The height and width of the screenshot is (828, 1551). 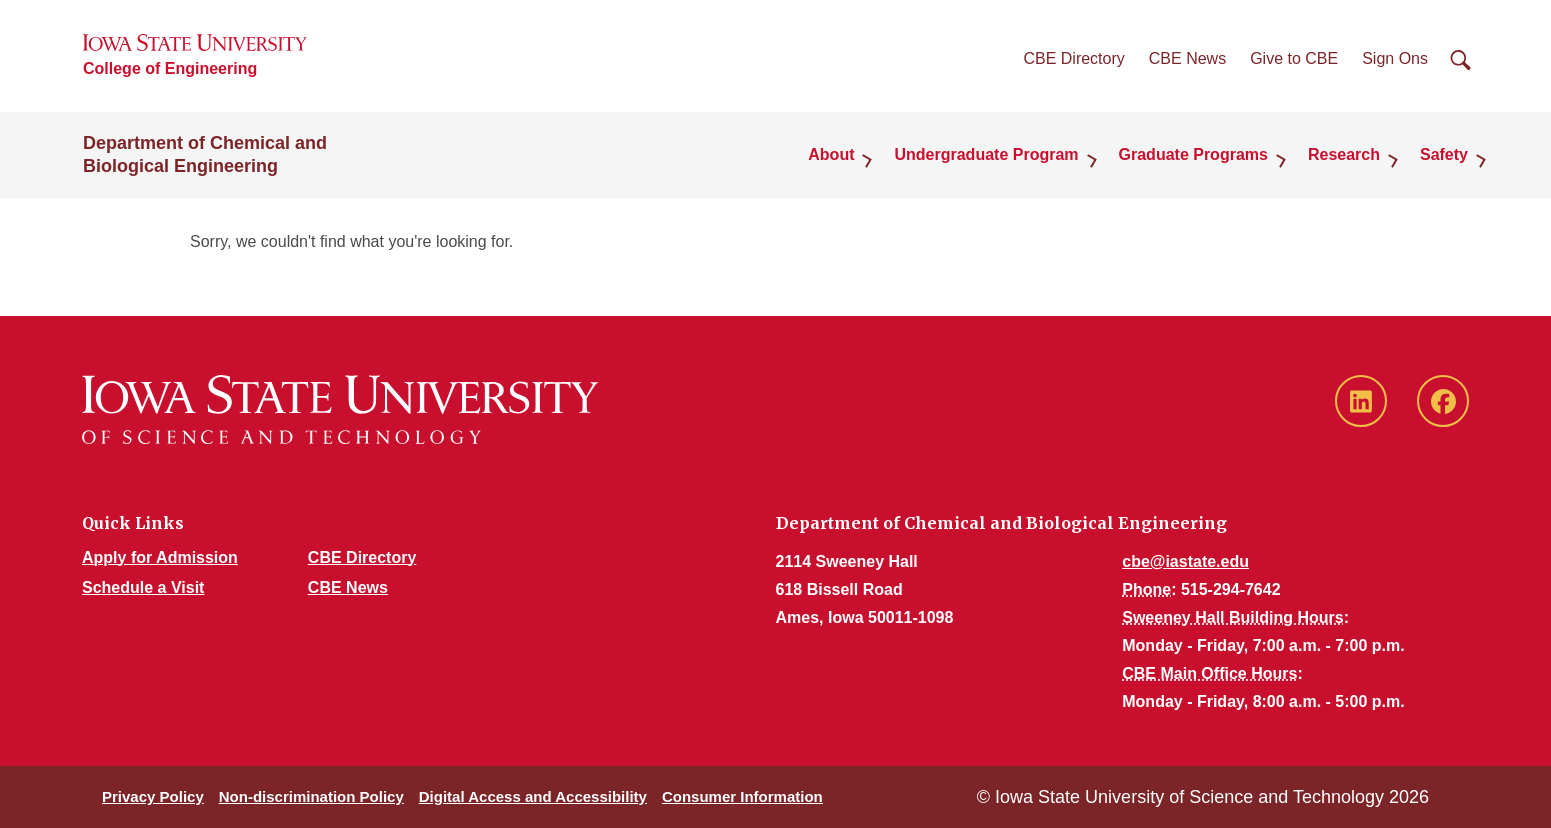 I want to click on Give to CBE, so click(x=1294, y=58).